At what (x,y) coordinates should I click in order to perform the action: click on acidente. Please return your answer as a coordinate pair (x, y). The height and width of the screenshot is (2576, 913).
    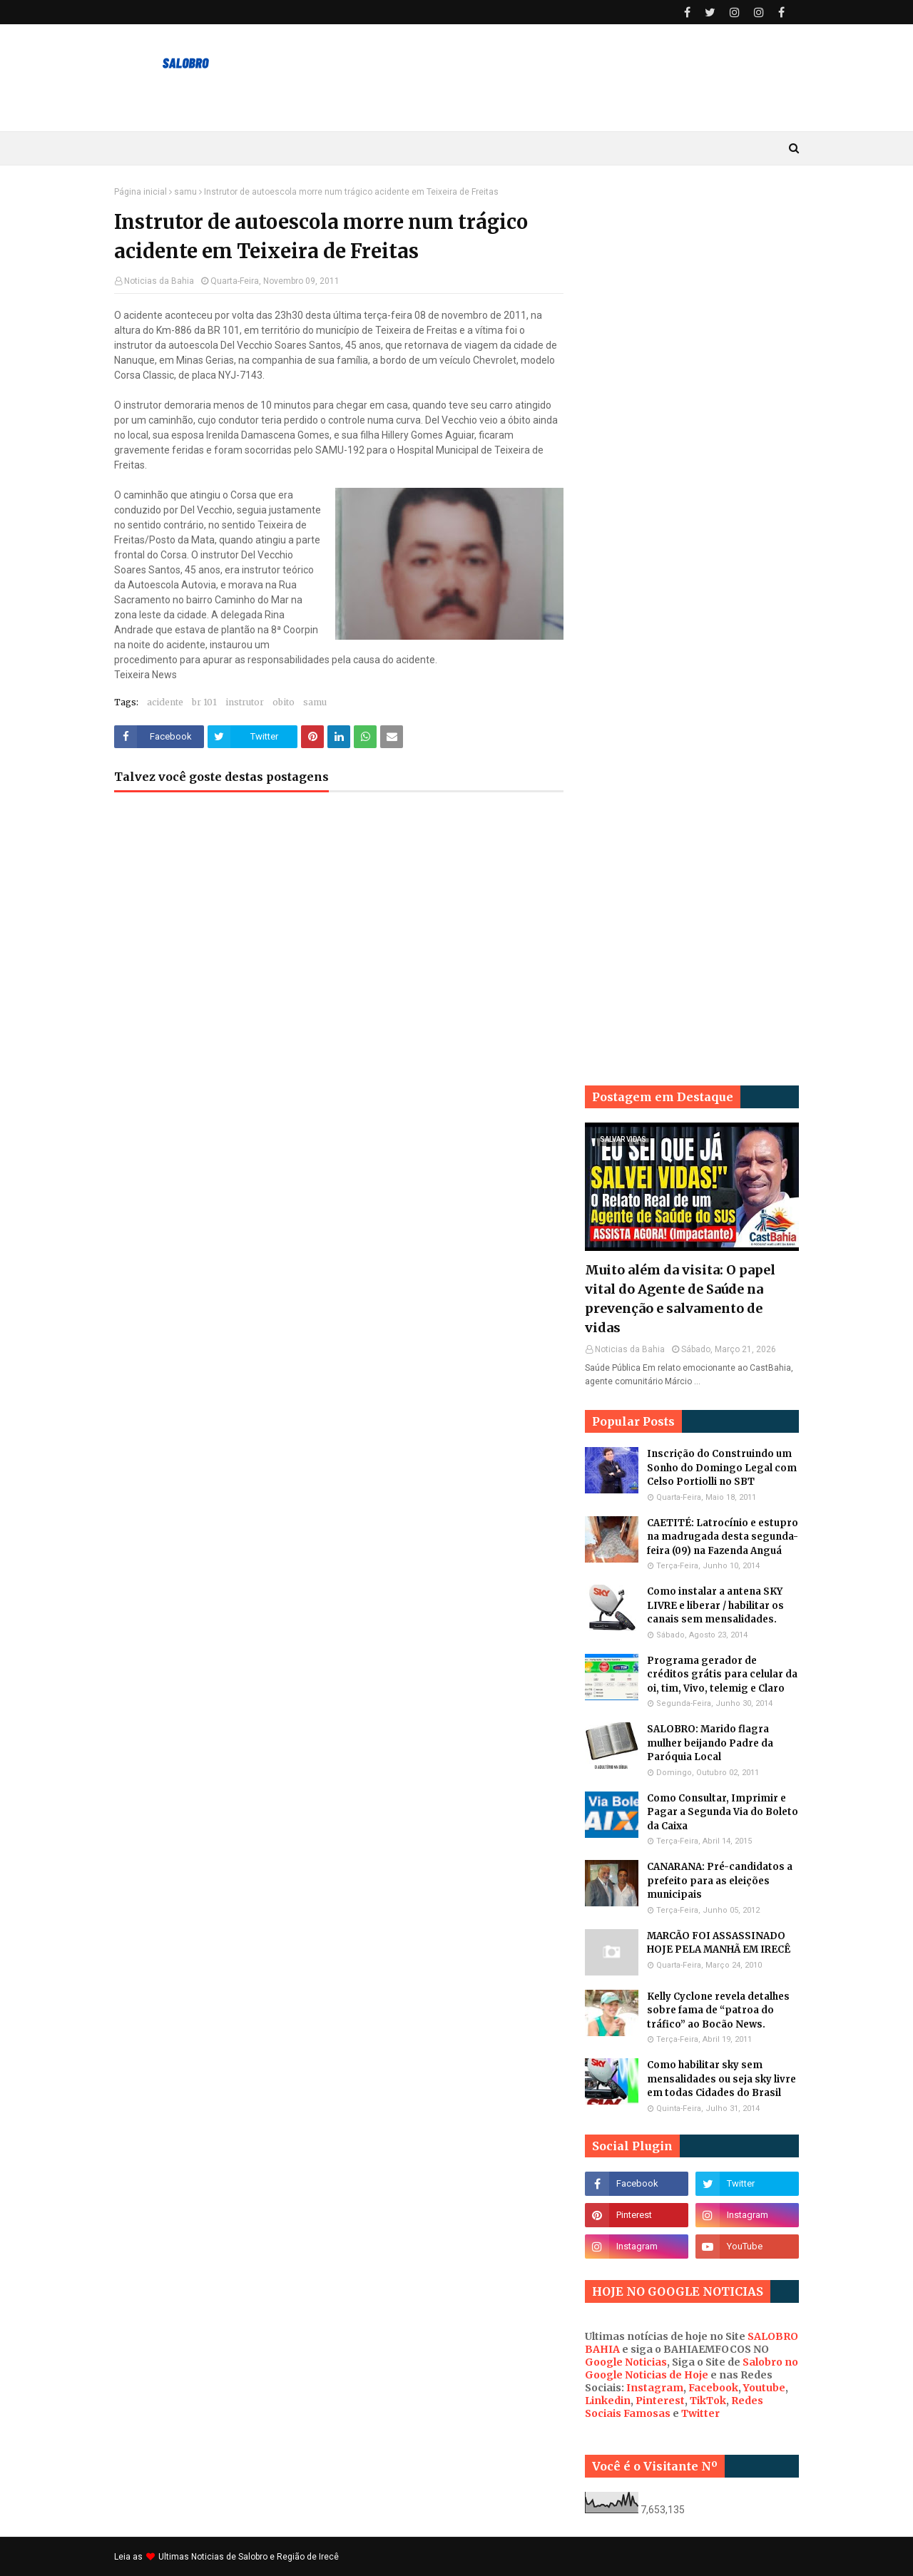
    Looking at the image, I should click on (165, 702).